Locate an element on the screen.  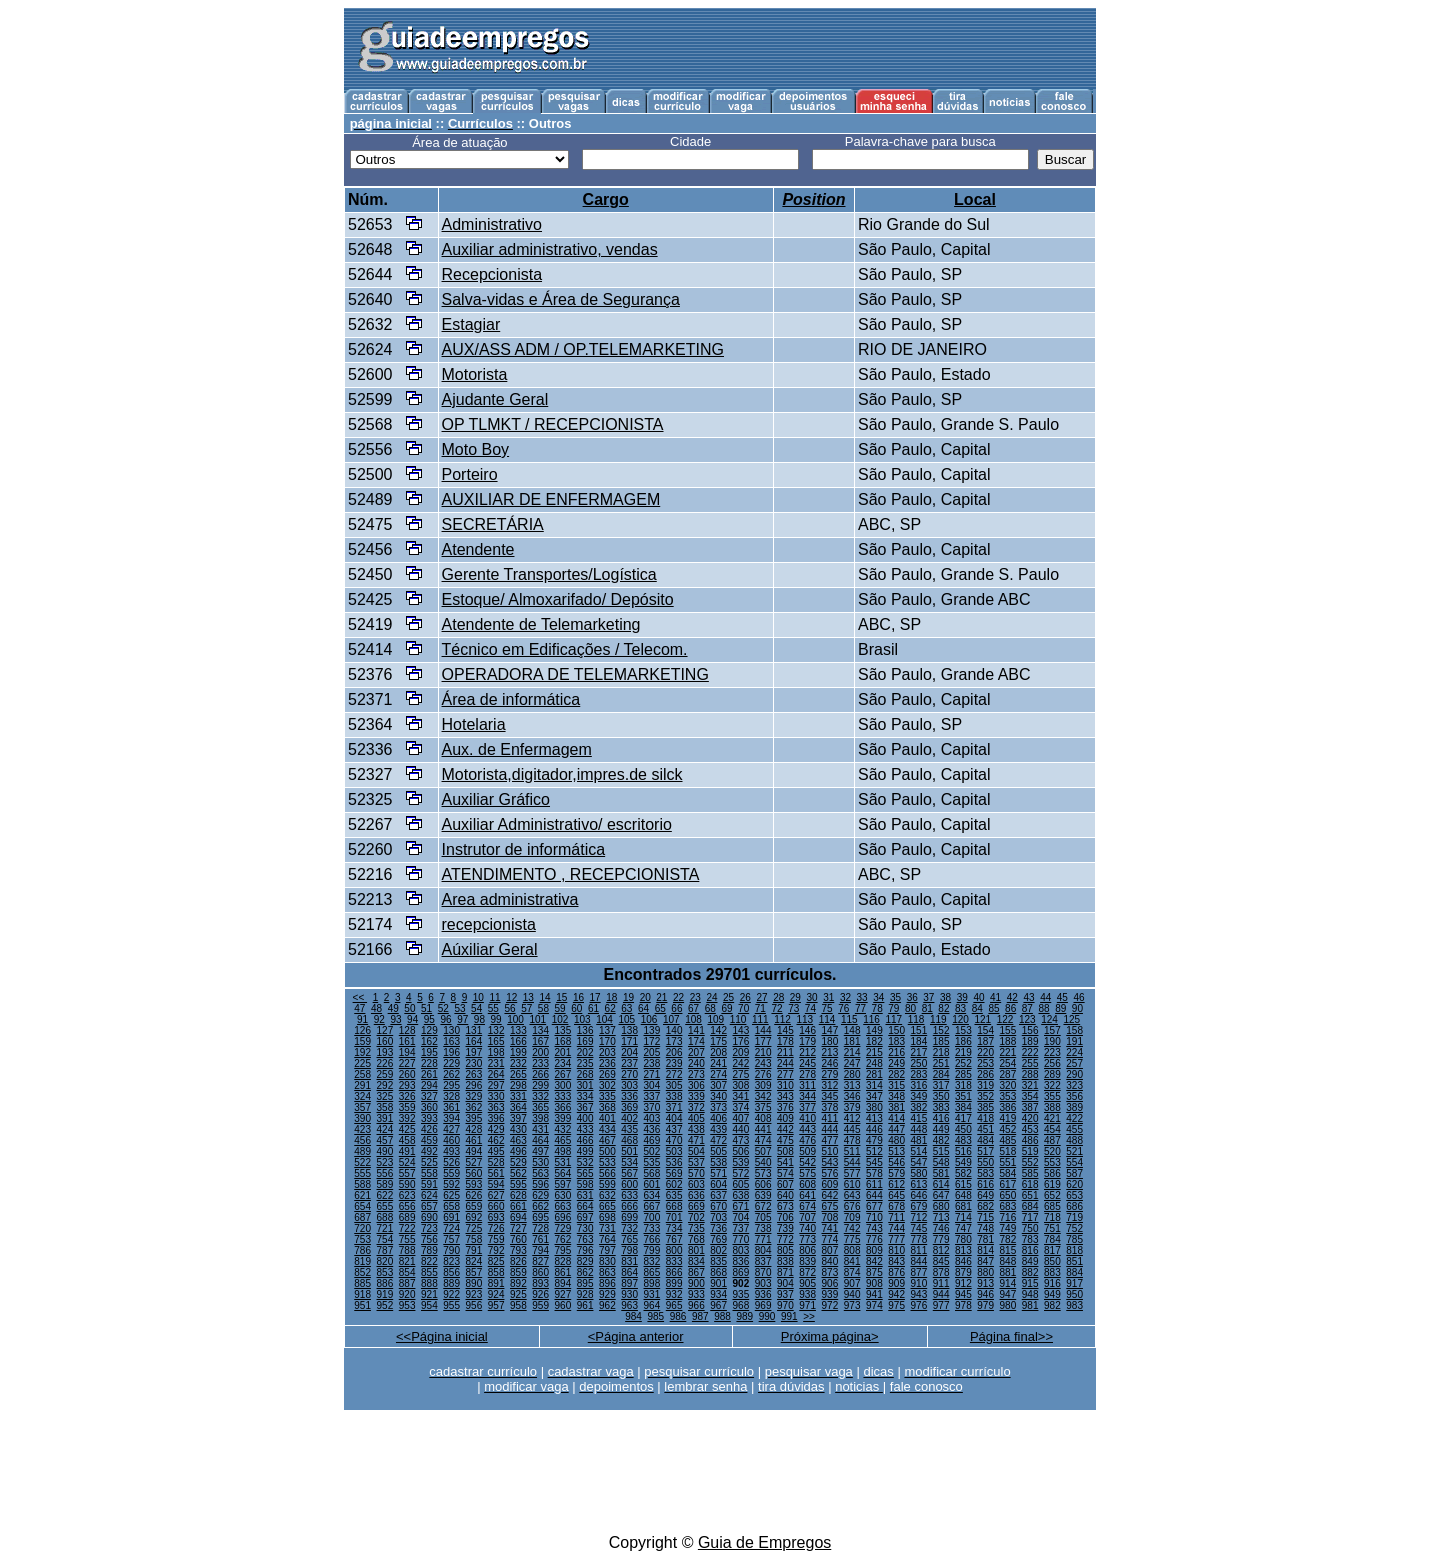
959 is located at coordinates (540, 1305).